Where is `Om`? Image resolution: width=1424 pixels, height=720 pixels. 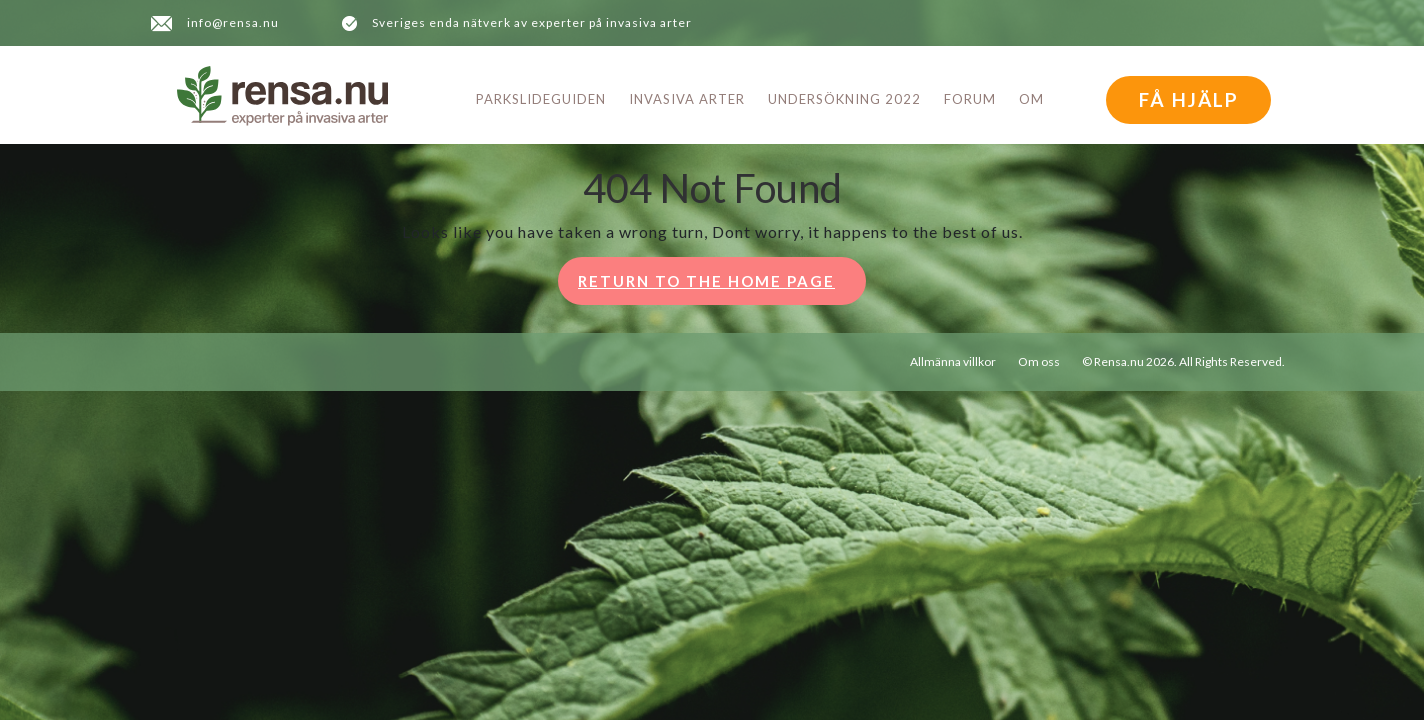
Om is located at coordinates (1031, 99).